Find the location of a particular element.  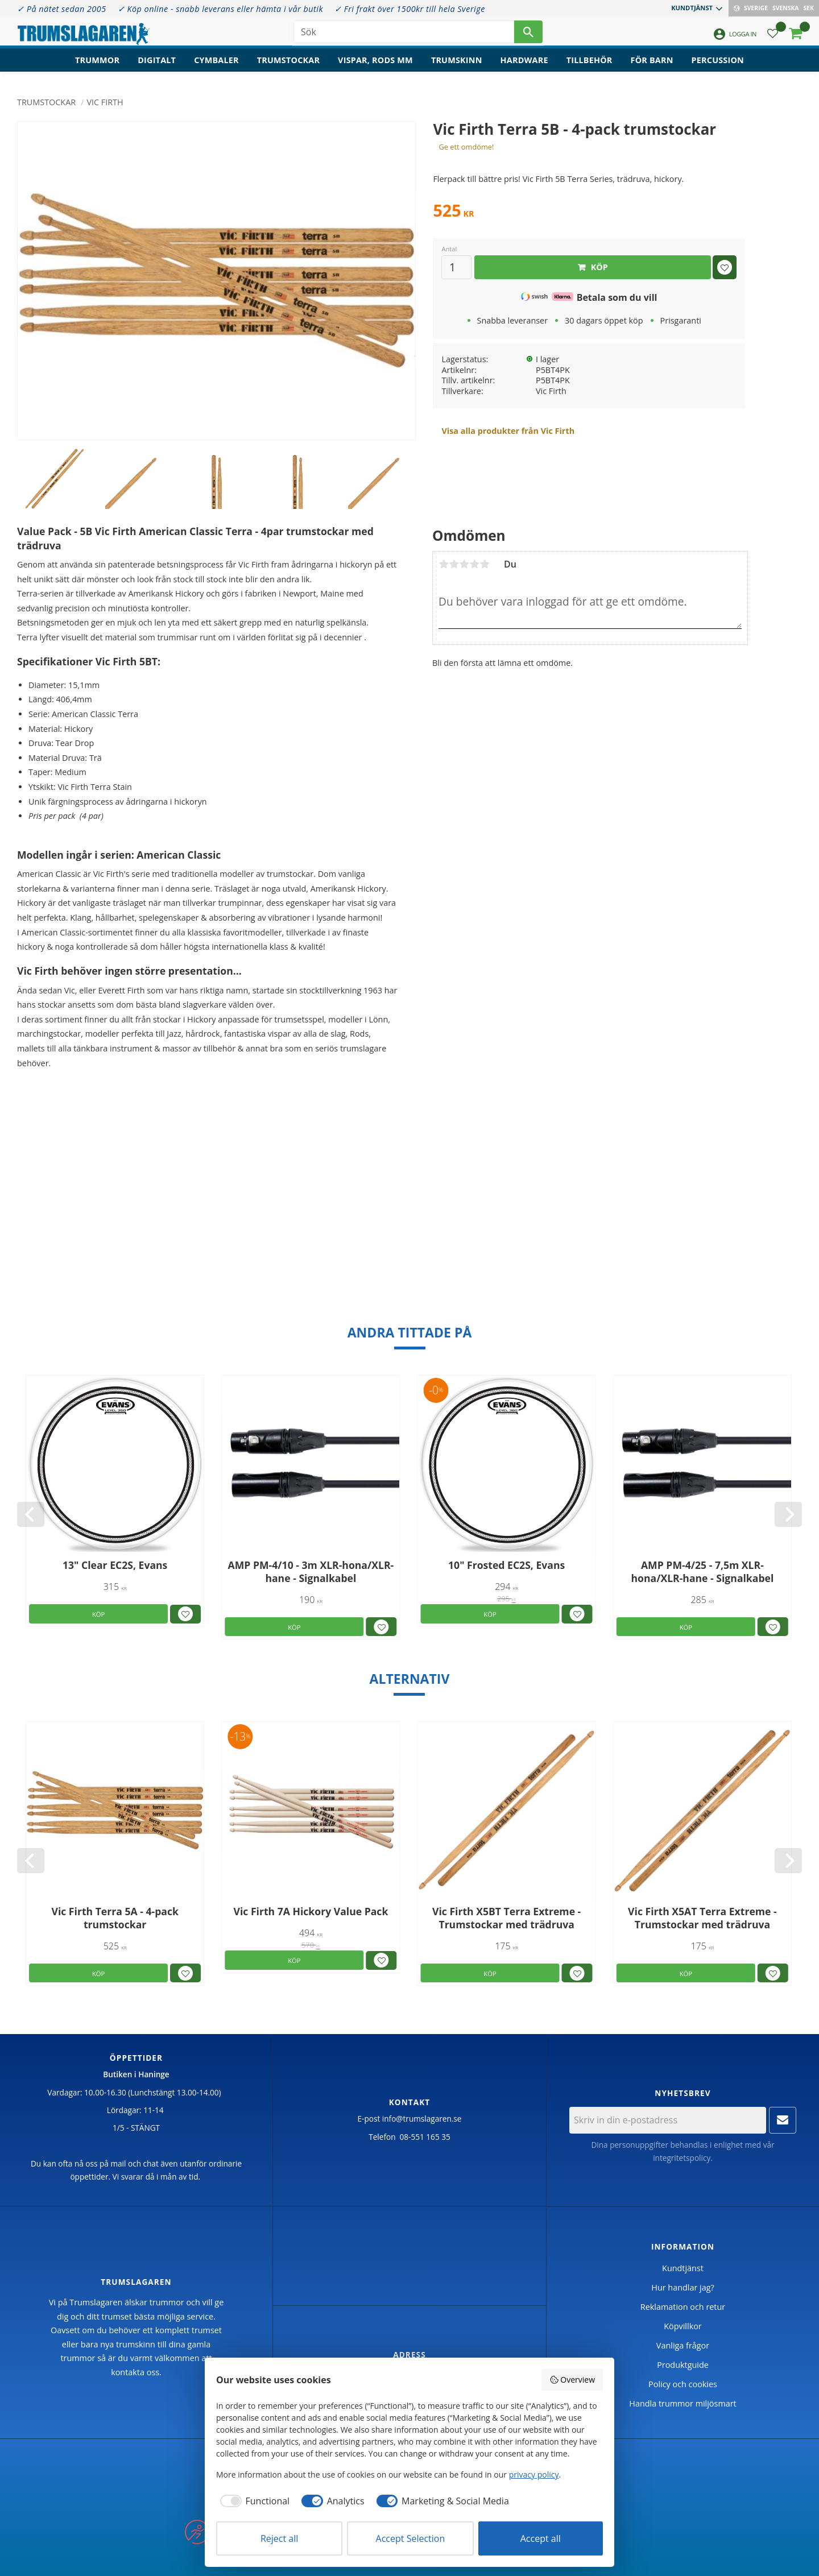

Policy och cookies [menuitem] is located at coordinates (682, 2384).